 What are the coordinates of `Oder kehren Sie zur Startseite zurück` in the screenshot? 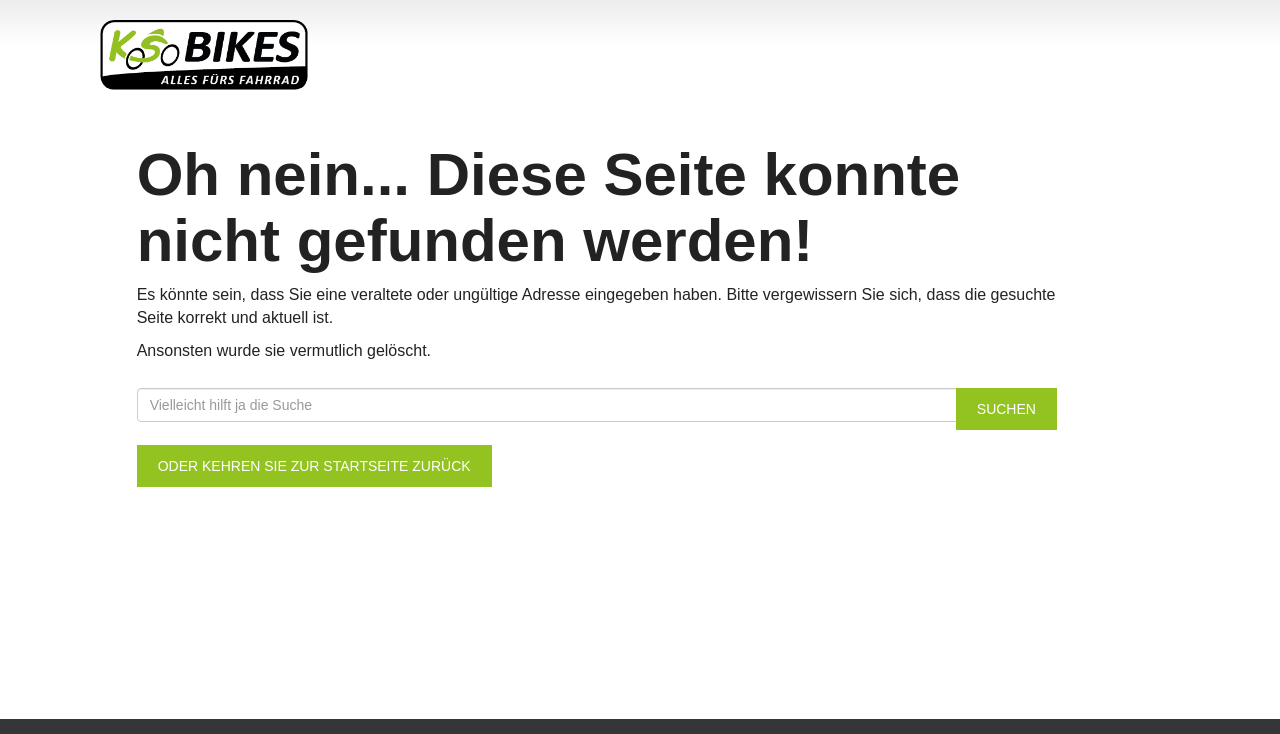 It's located at (314, 466).